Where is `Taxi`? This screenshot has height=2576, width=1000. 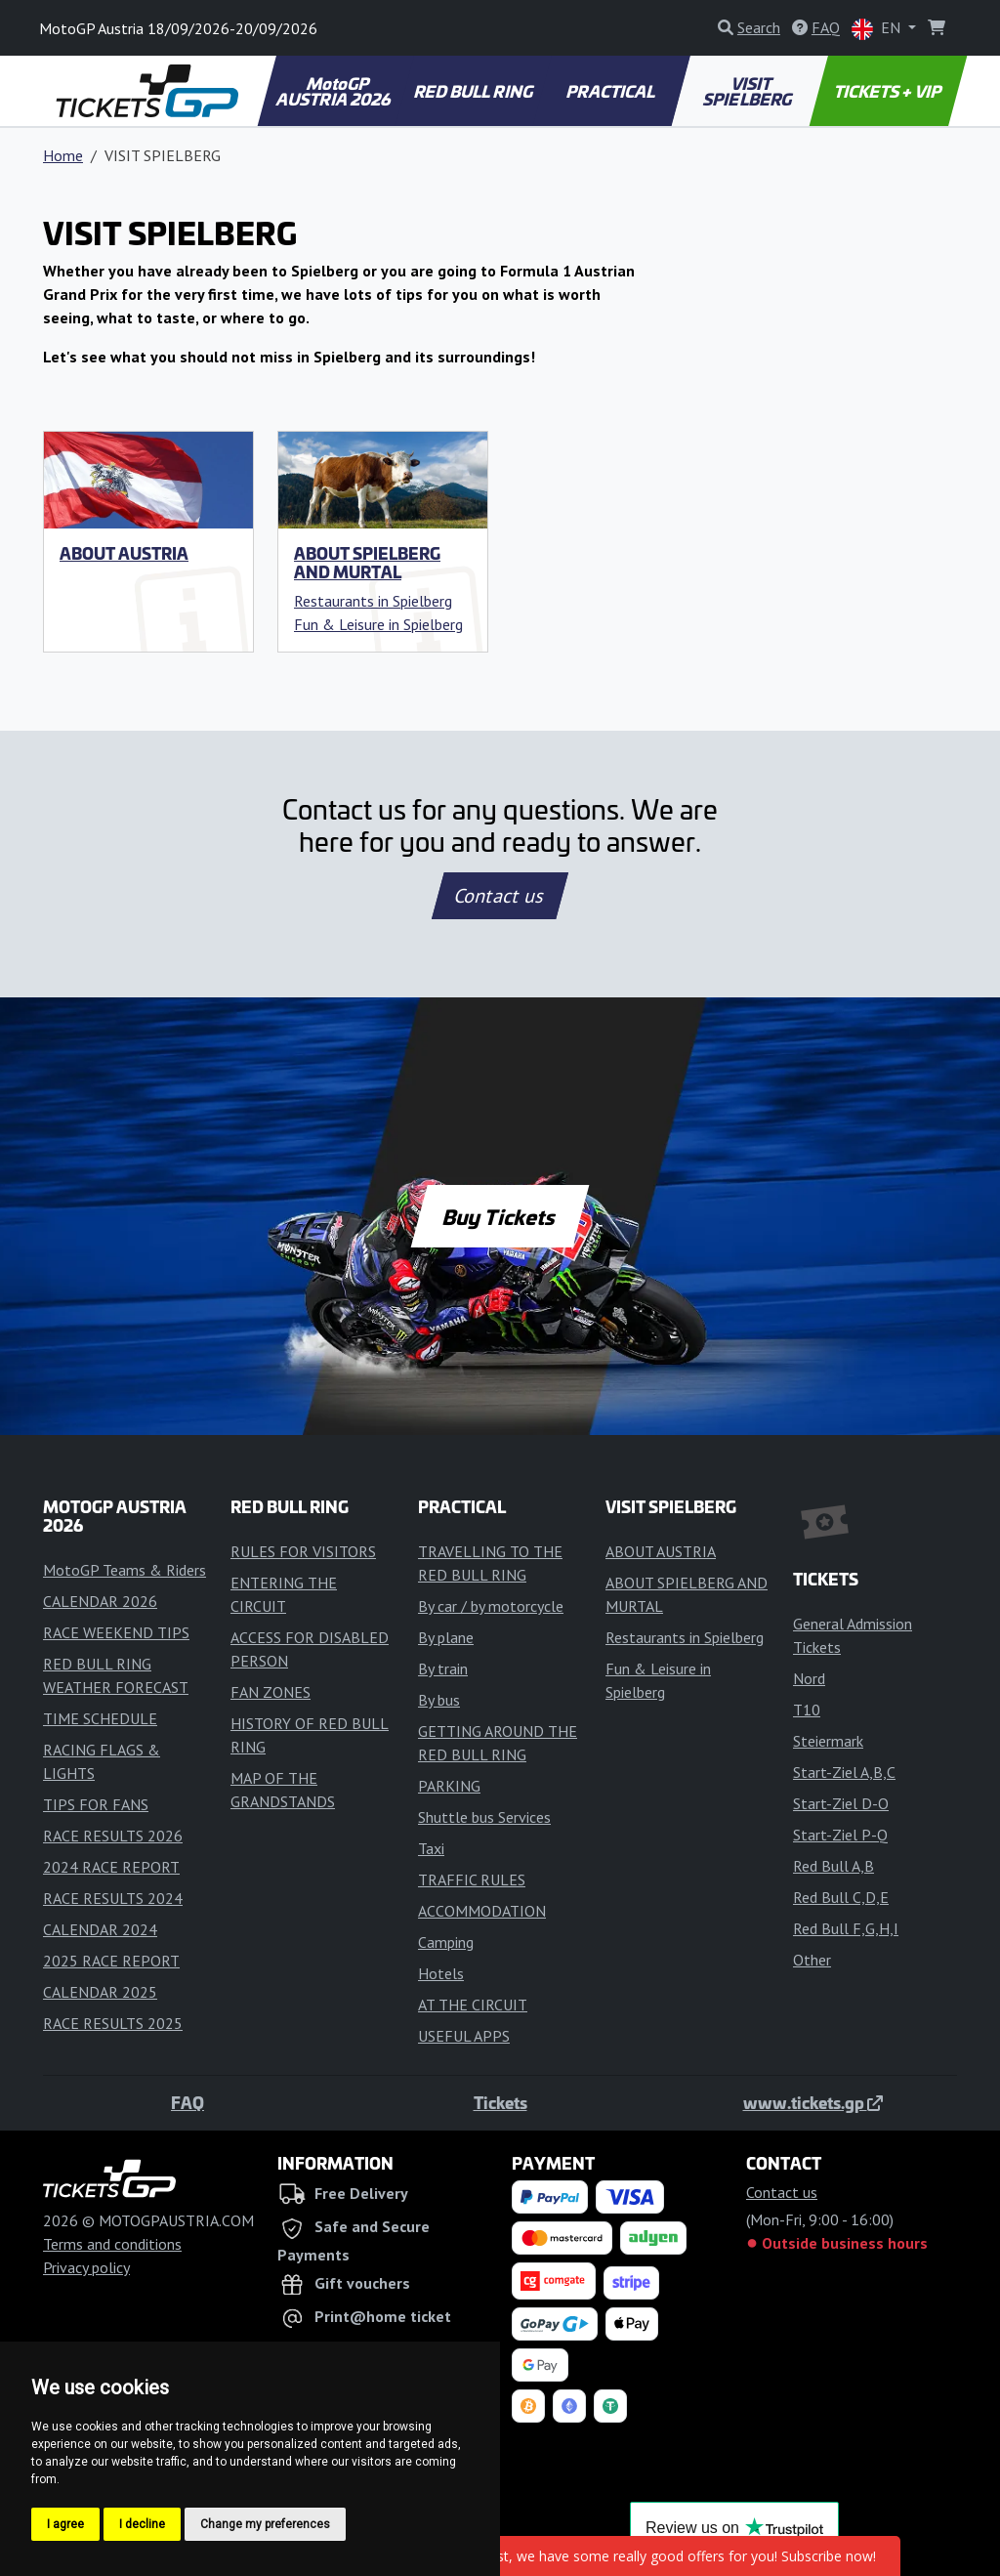
Taxi is located at coordinates (431, 1848).